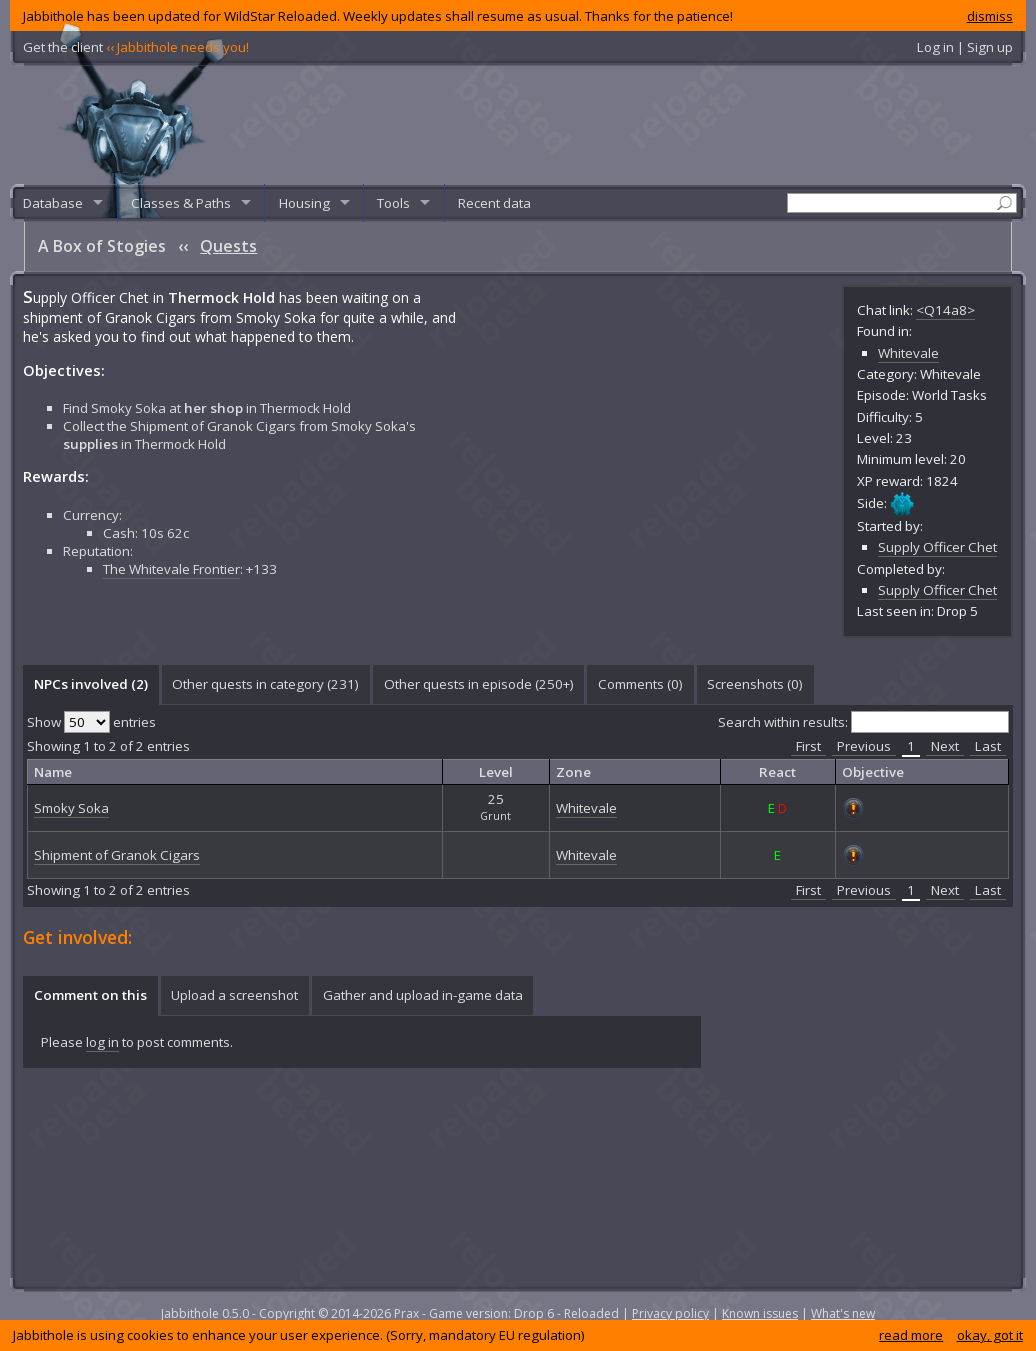  I want to click on NPCs involved (2) [presentation], so click(91, 684).